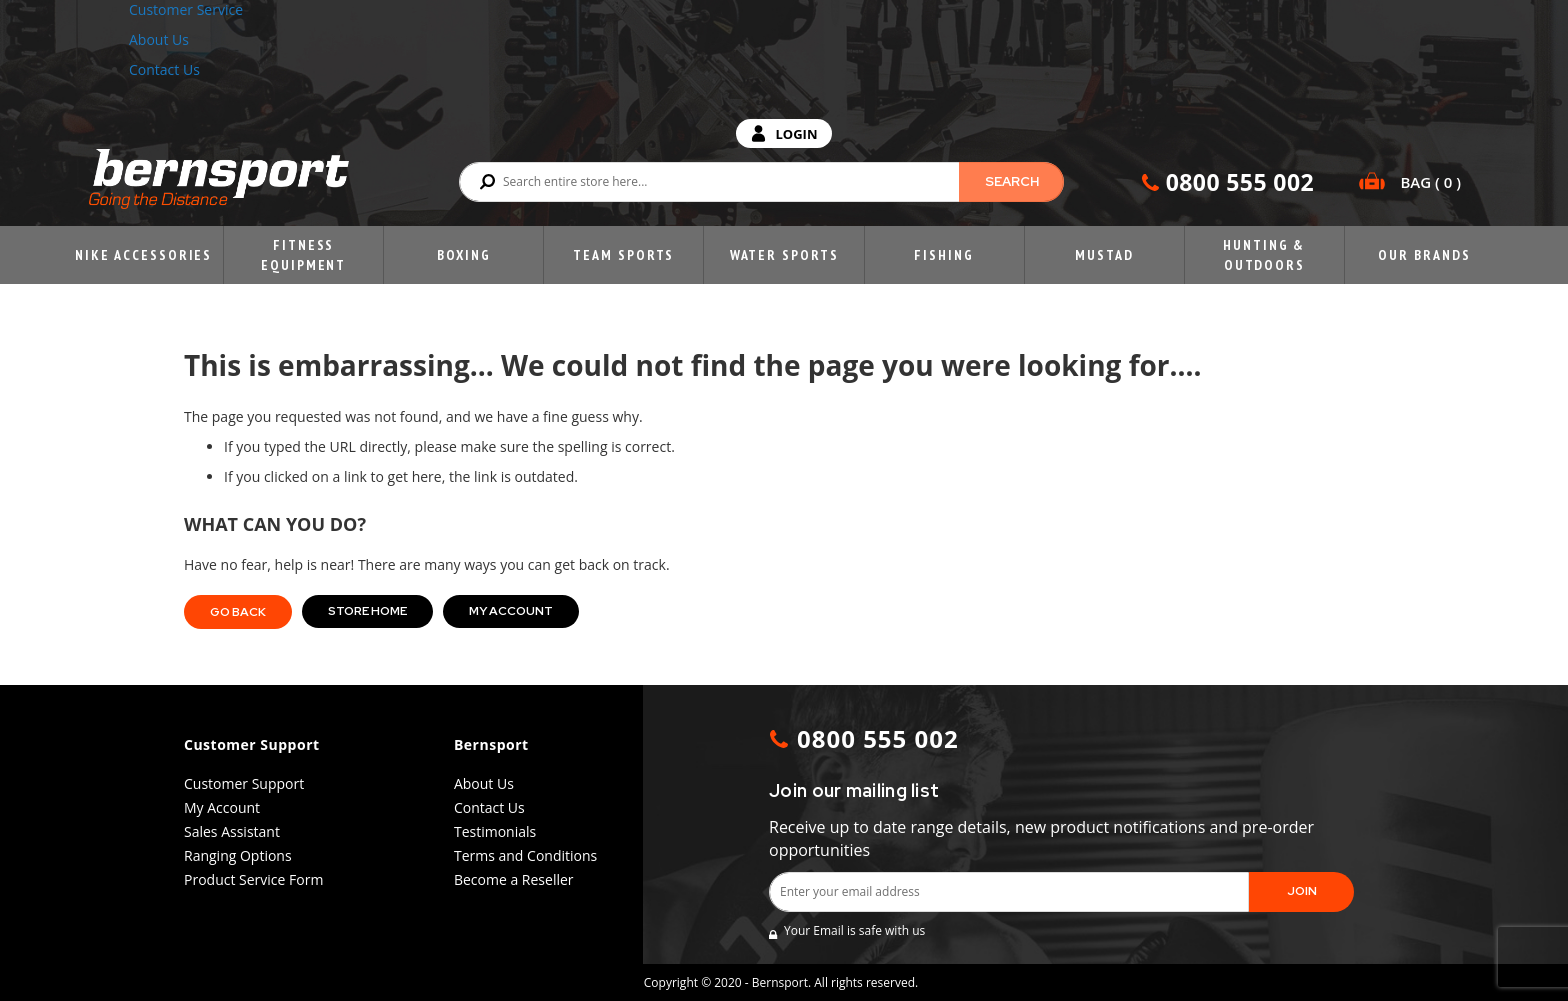 The image size is (1568, 1001). I want to click on Ranging Options, so click(238, 855).